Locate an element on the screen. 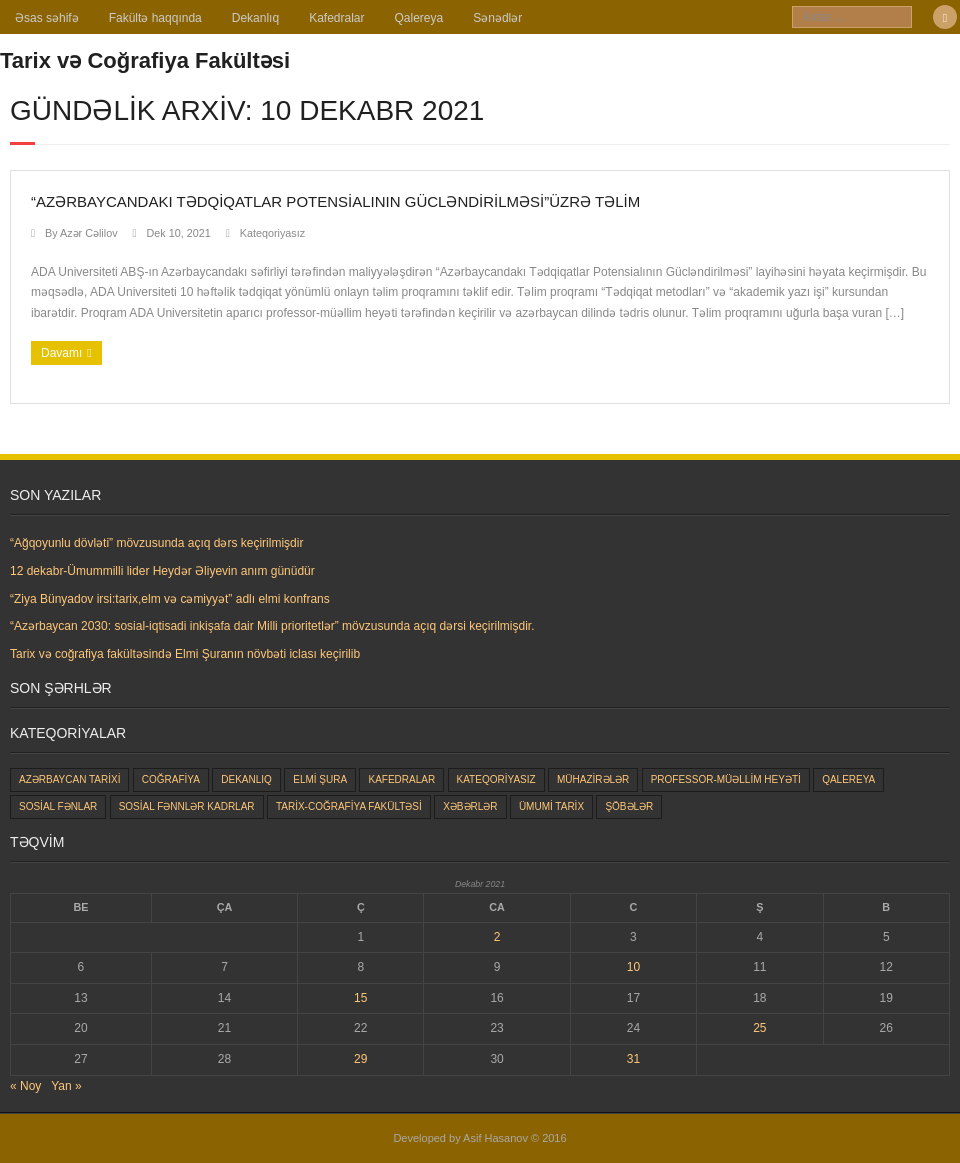 This screenshot has height=1163, width=960. 25 [Yazılar December 25, 2021 tarixində yayımlandı] is located at coordinates (759, 1028).